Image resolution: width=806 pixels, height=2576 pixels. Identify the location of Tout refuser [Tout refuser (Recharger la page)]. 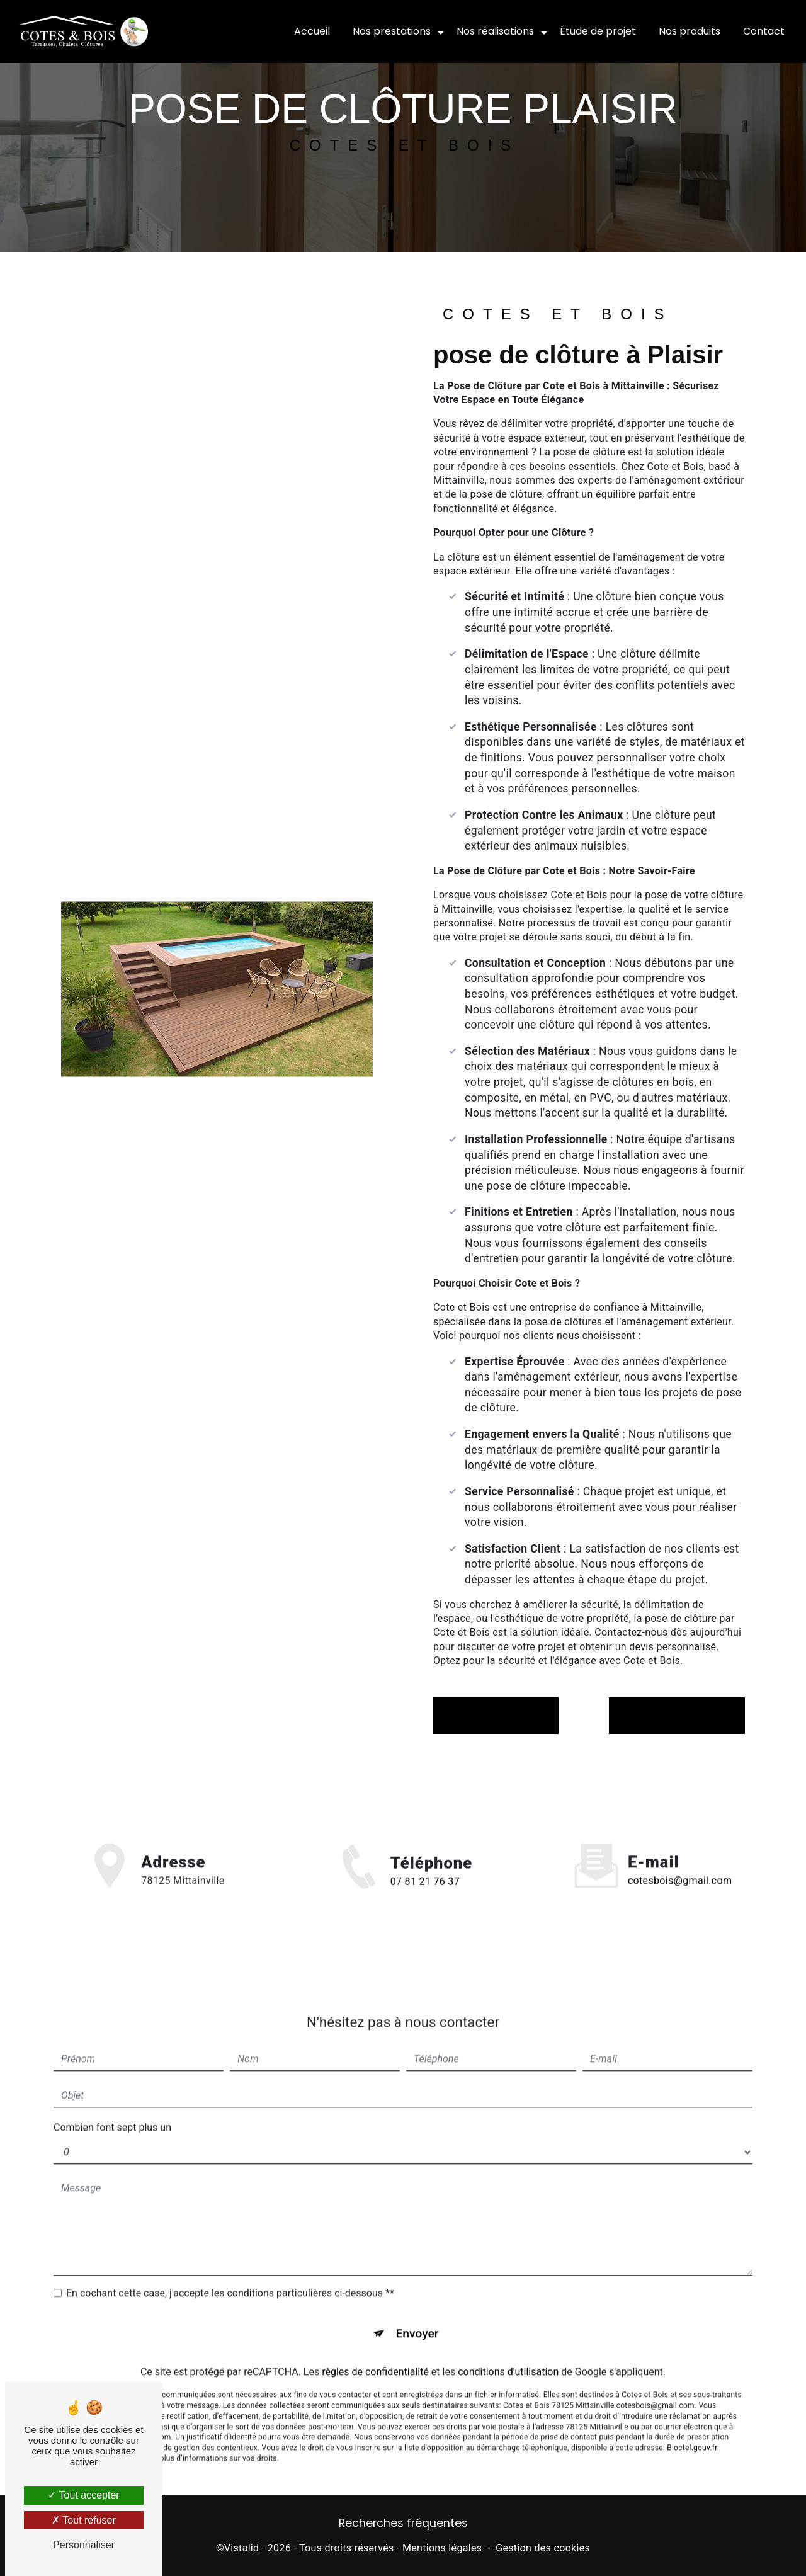
(84, 2520).